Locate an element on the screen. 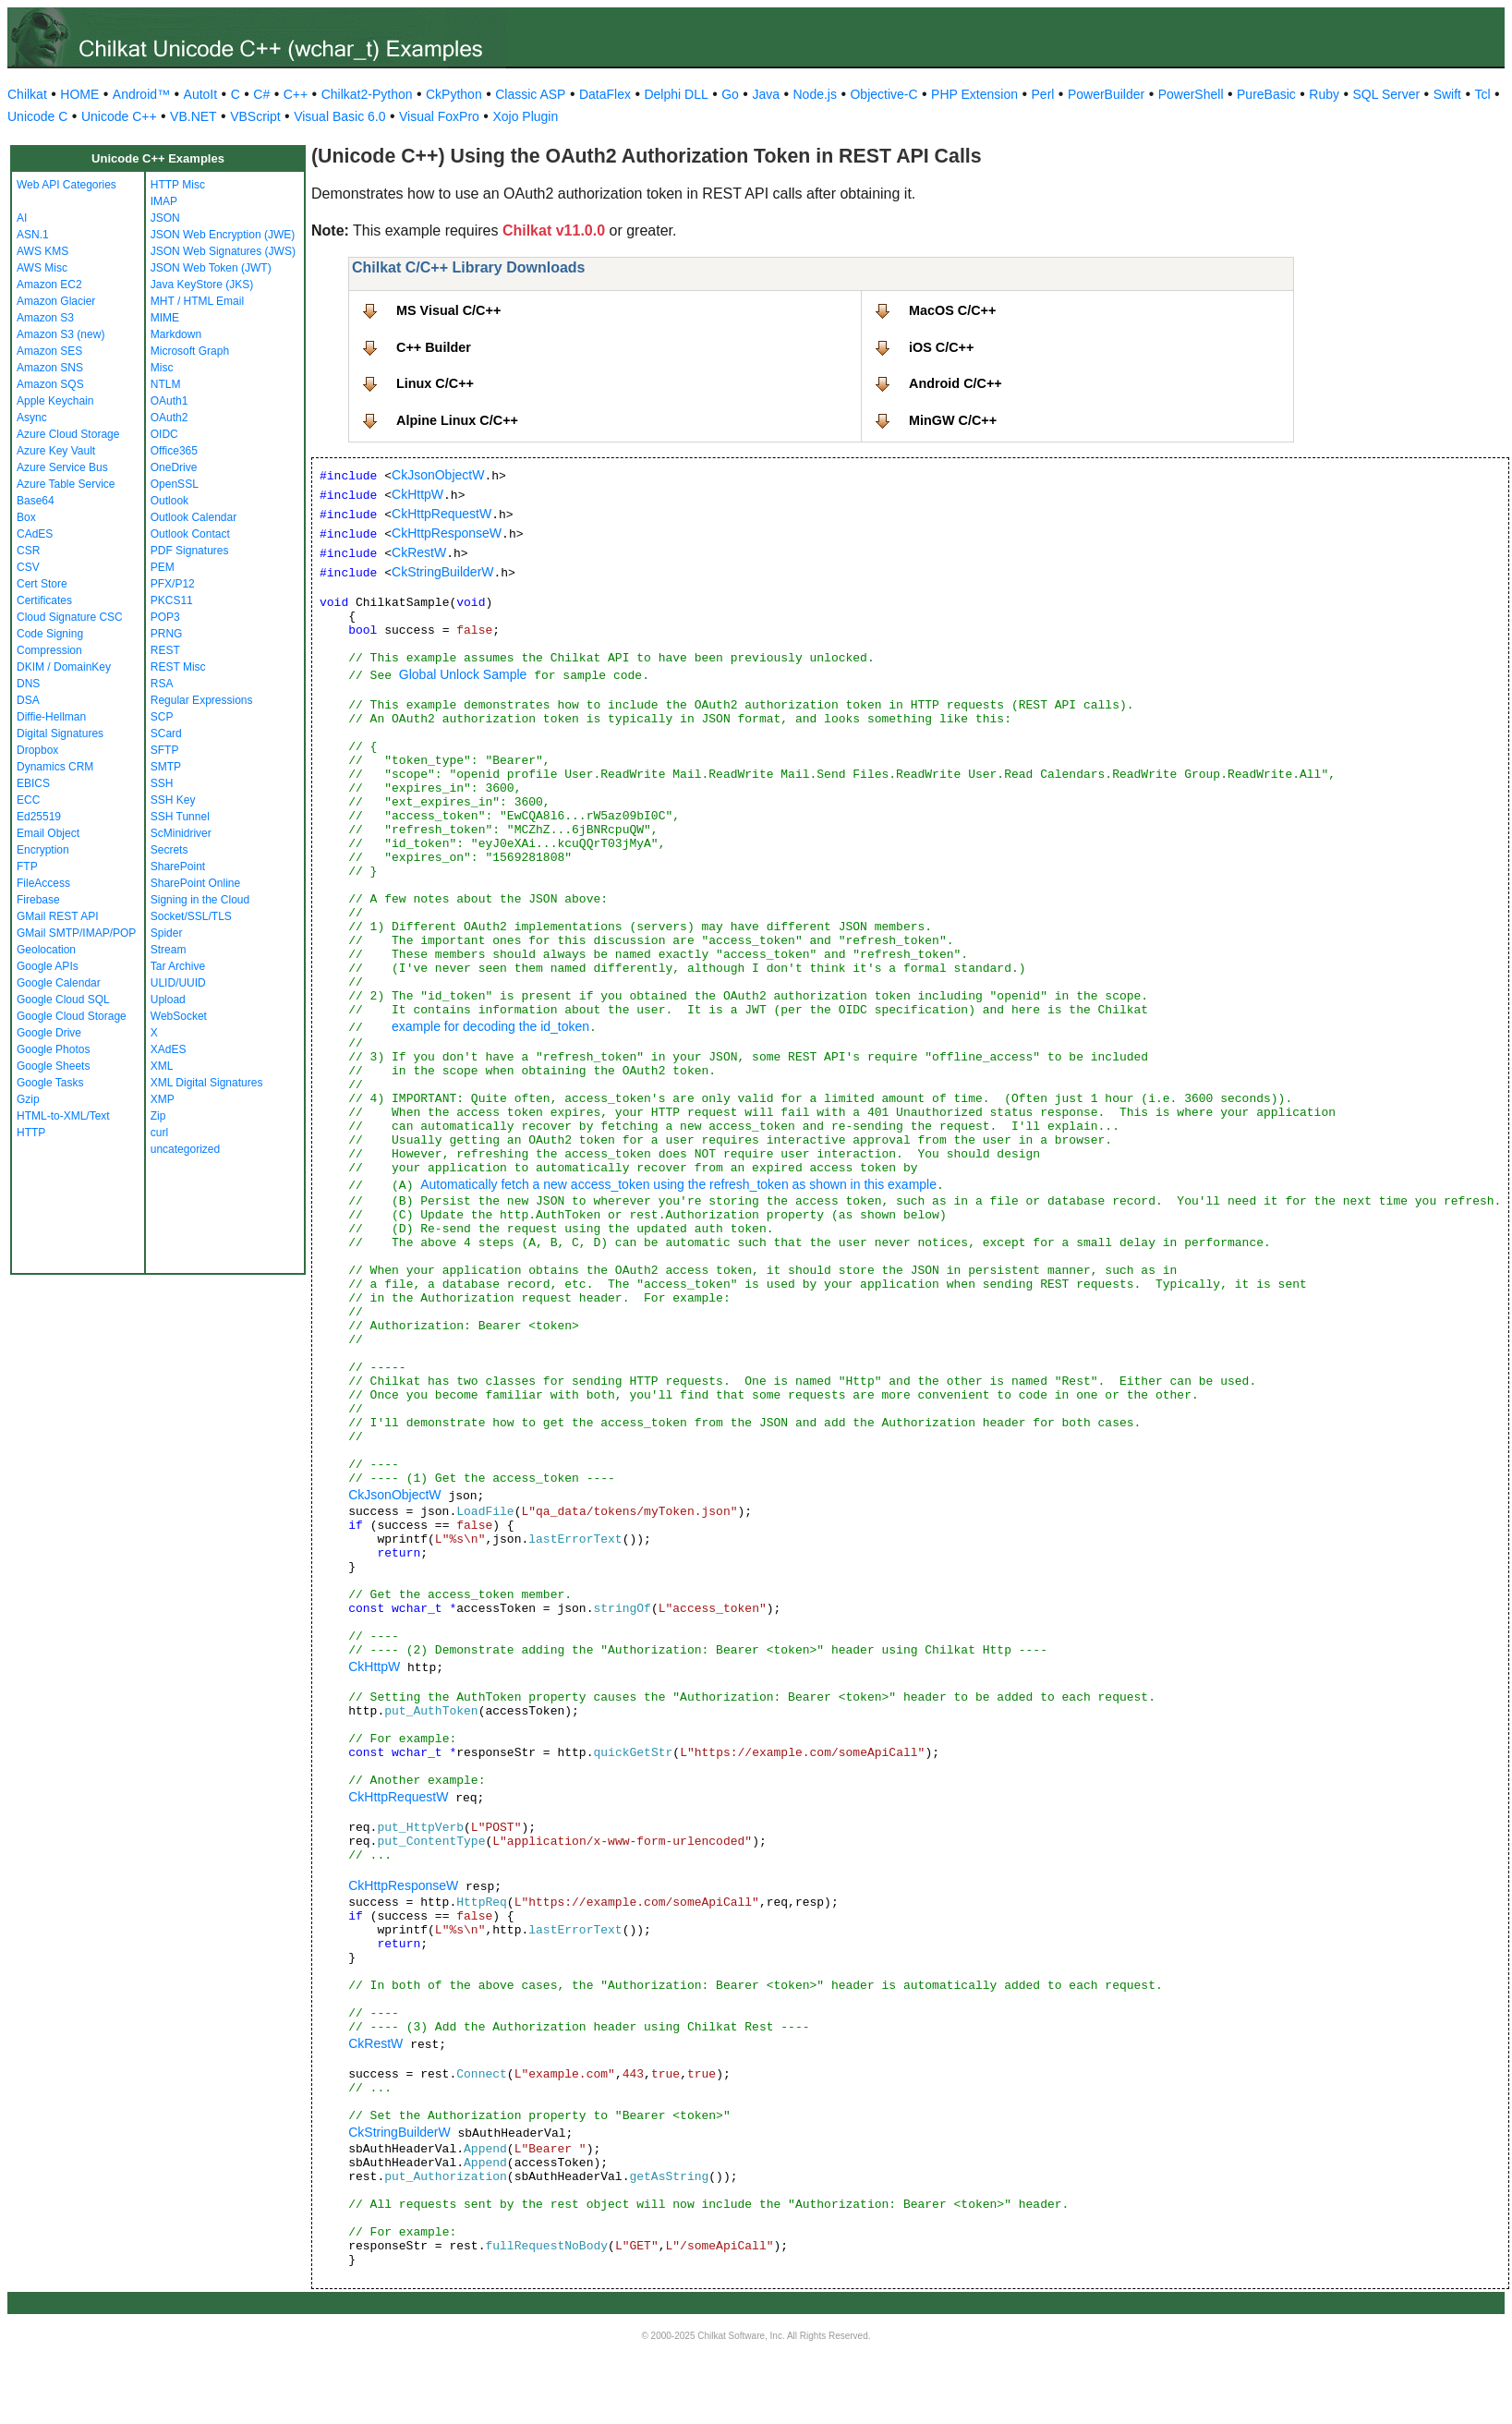 This screenshot has width=1512, height=2424. Certificates is located at coordinates (44, 600).